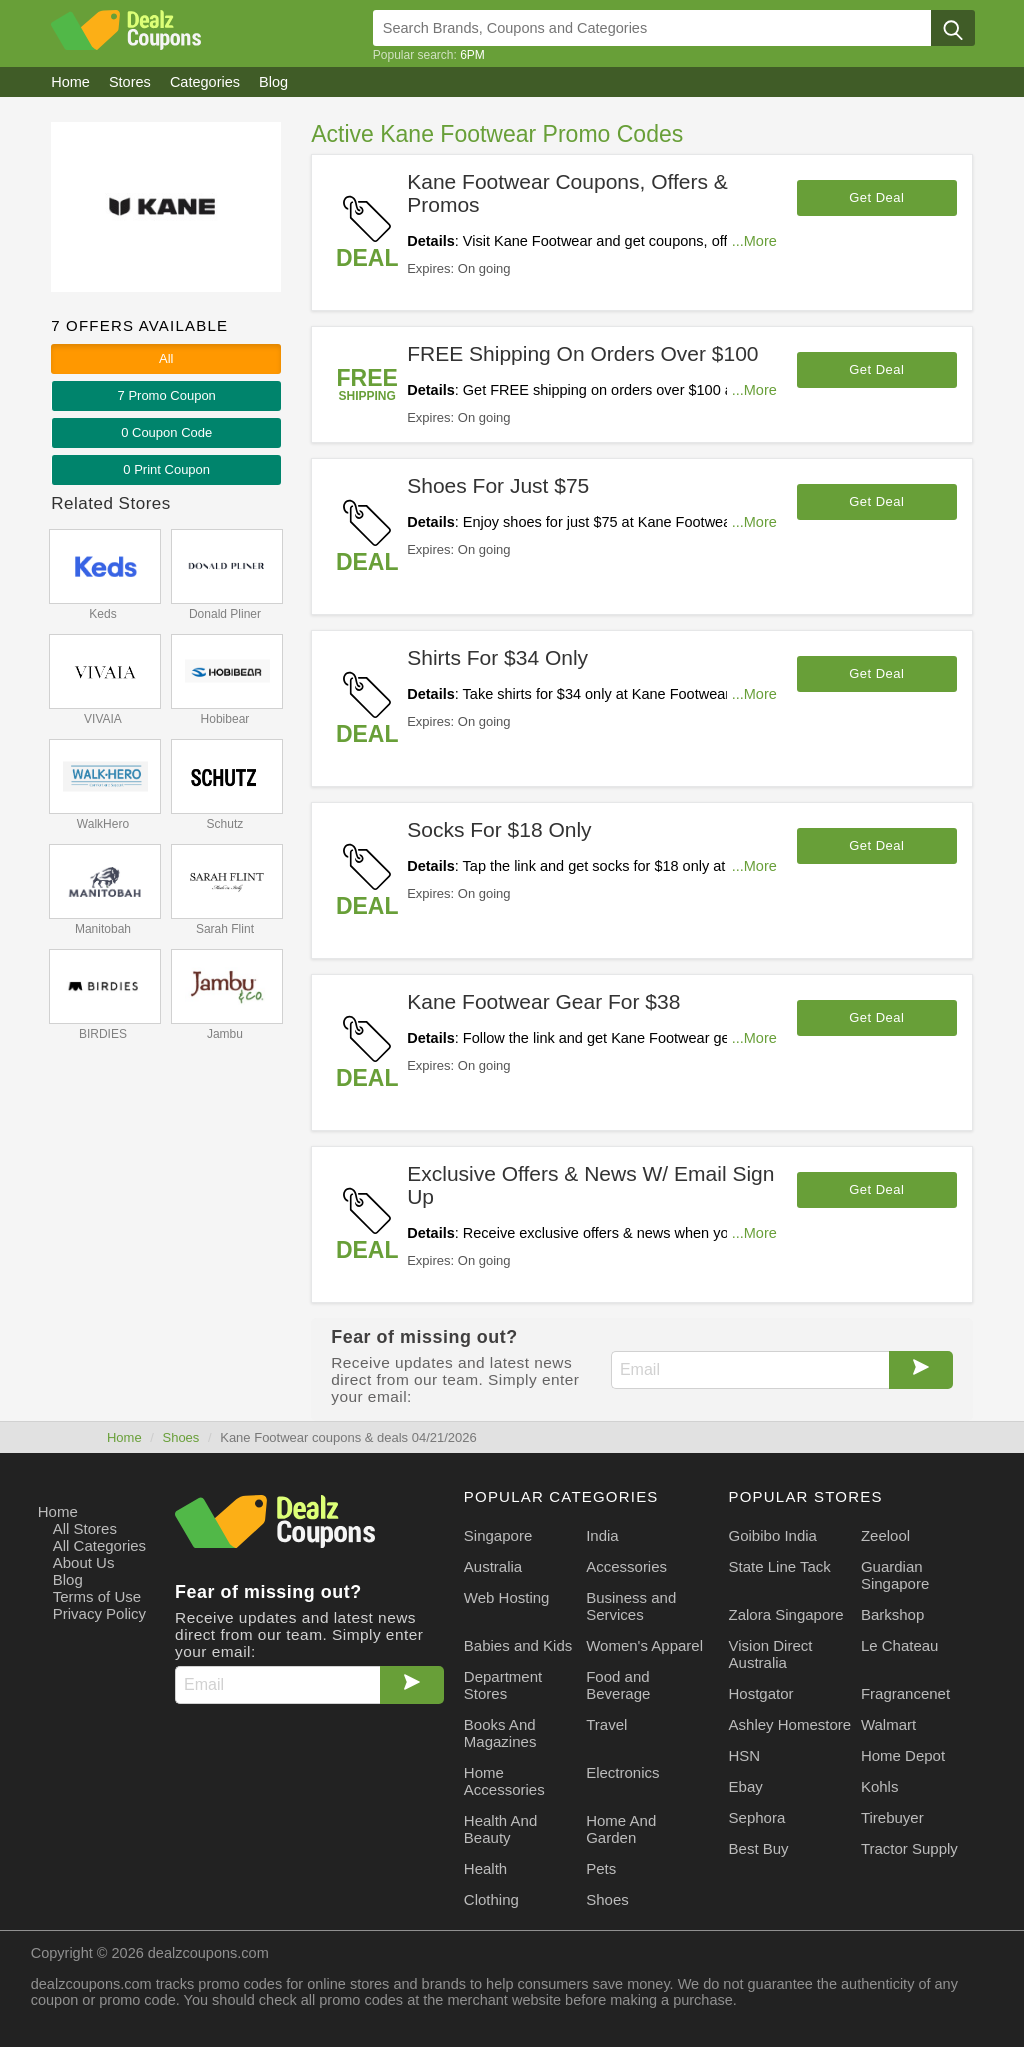  Describe the element at coordinates (909, 1848) in the screenshot. I see `Tractor Supply` at that location.